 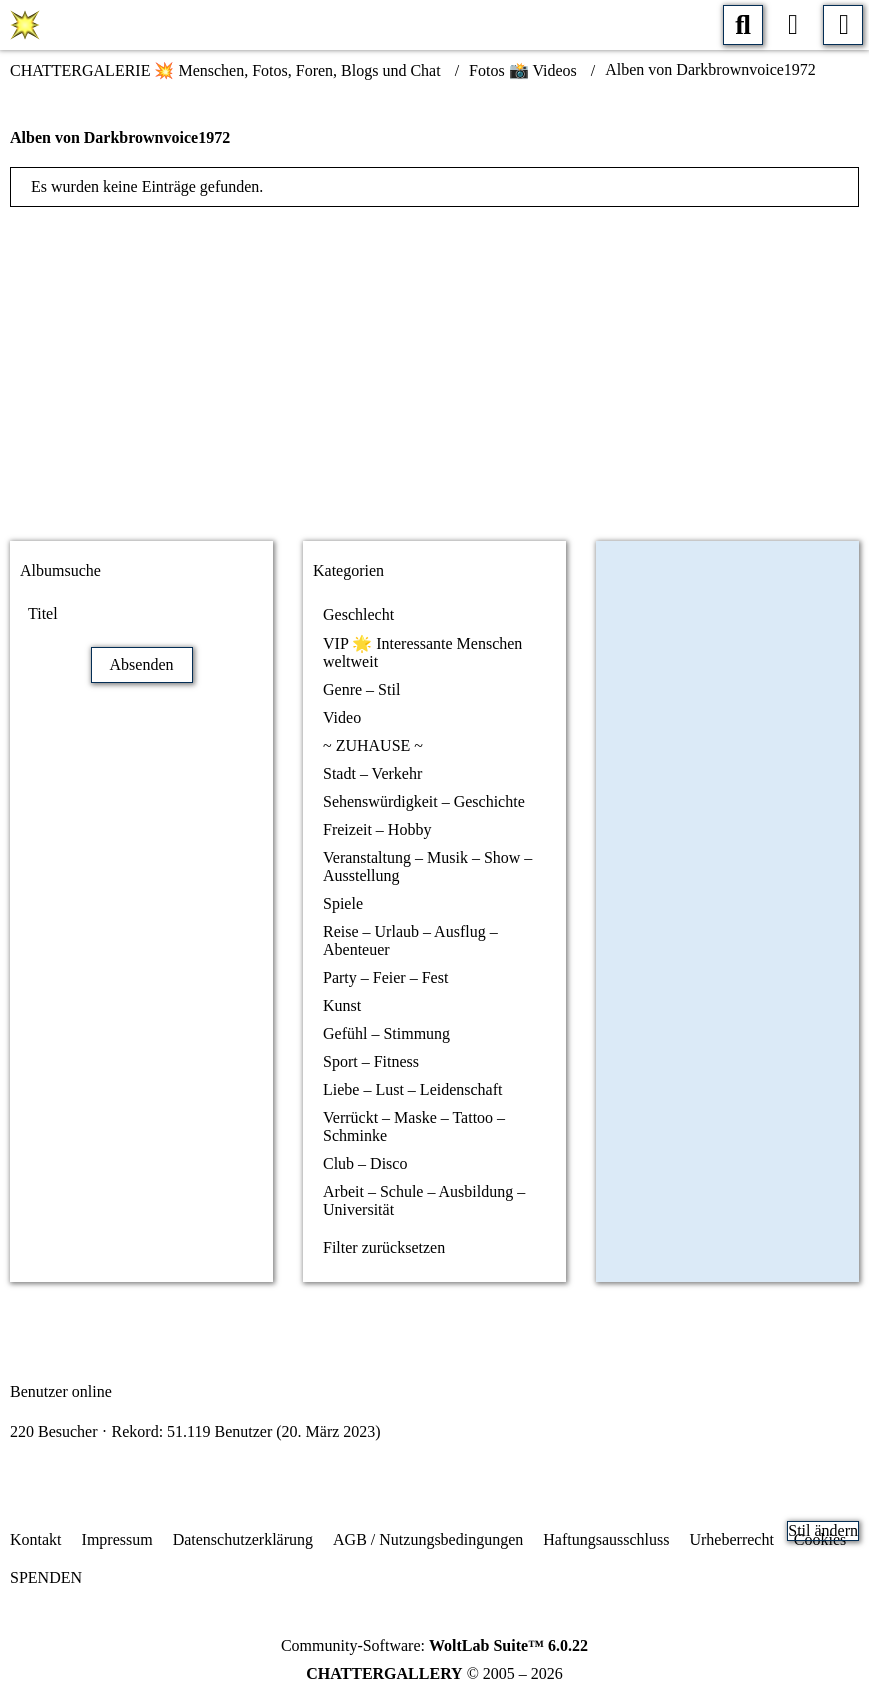 I want to click on VIP 🌟 Interessante Menschen weltweit, so click(x=422, y=652).